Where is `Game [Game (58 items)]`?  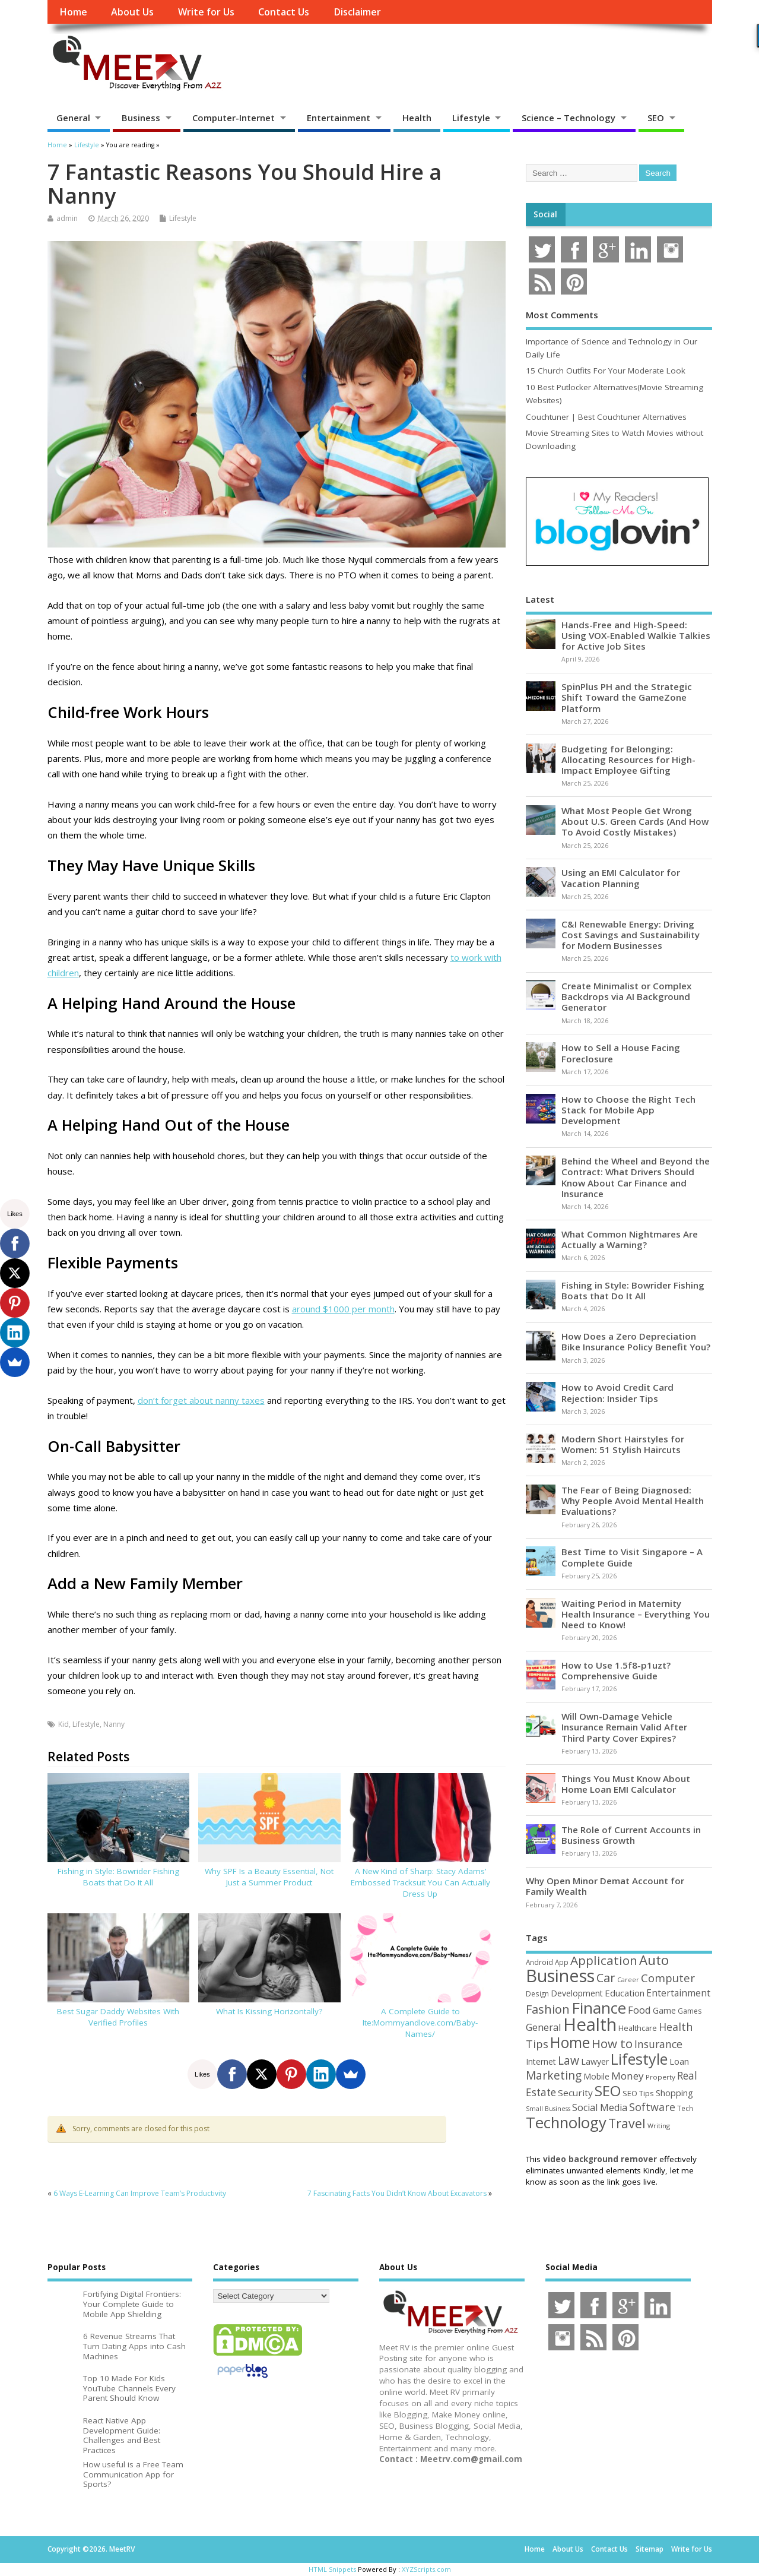 Game [Game (58 items)] is located at coordinates (664, 2010).